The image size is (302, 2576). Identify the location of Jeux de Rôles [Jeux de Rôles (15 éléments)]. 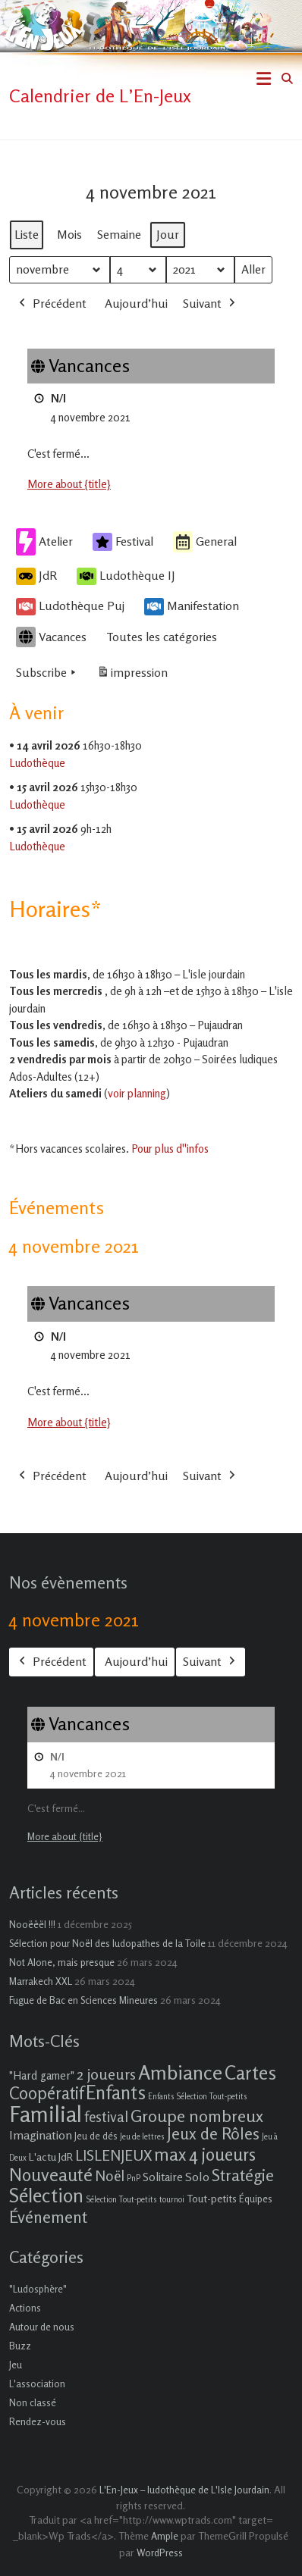
(213, 2133).